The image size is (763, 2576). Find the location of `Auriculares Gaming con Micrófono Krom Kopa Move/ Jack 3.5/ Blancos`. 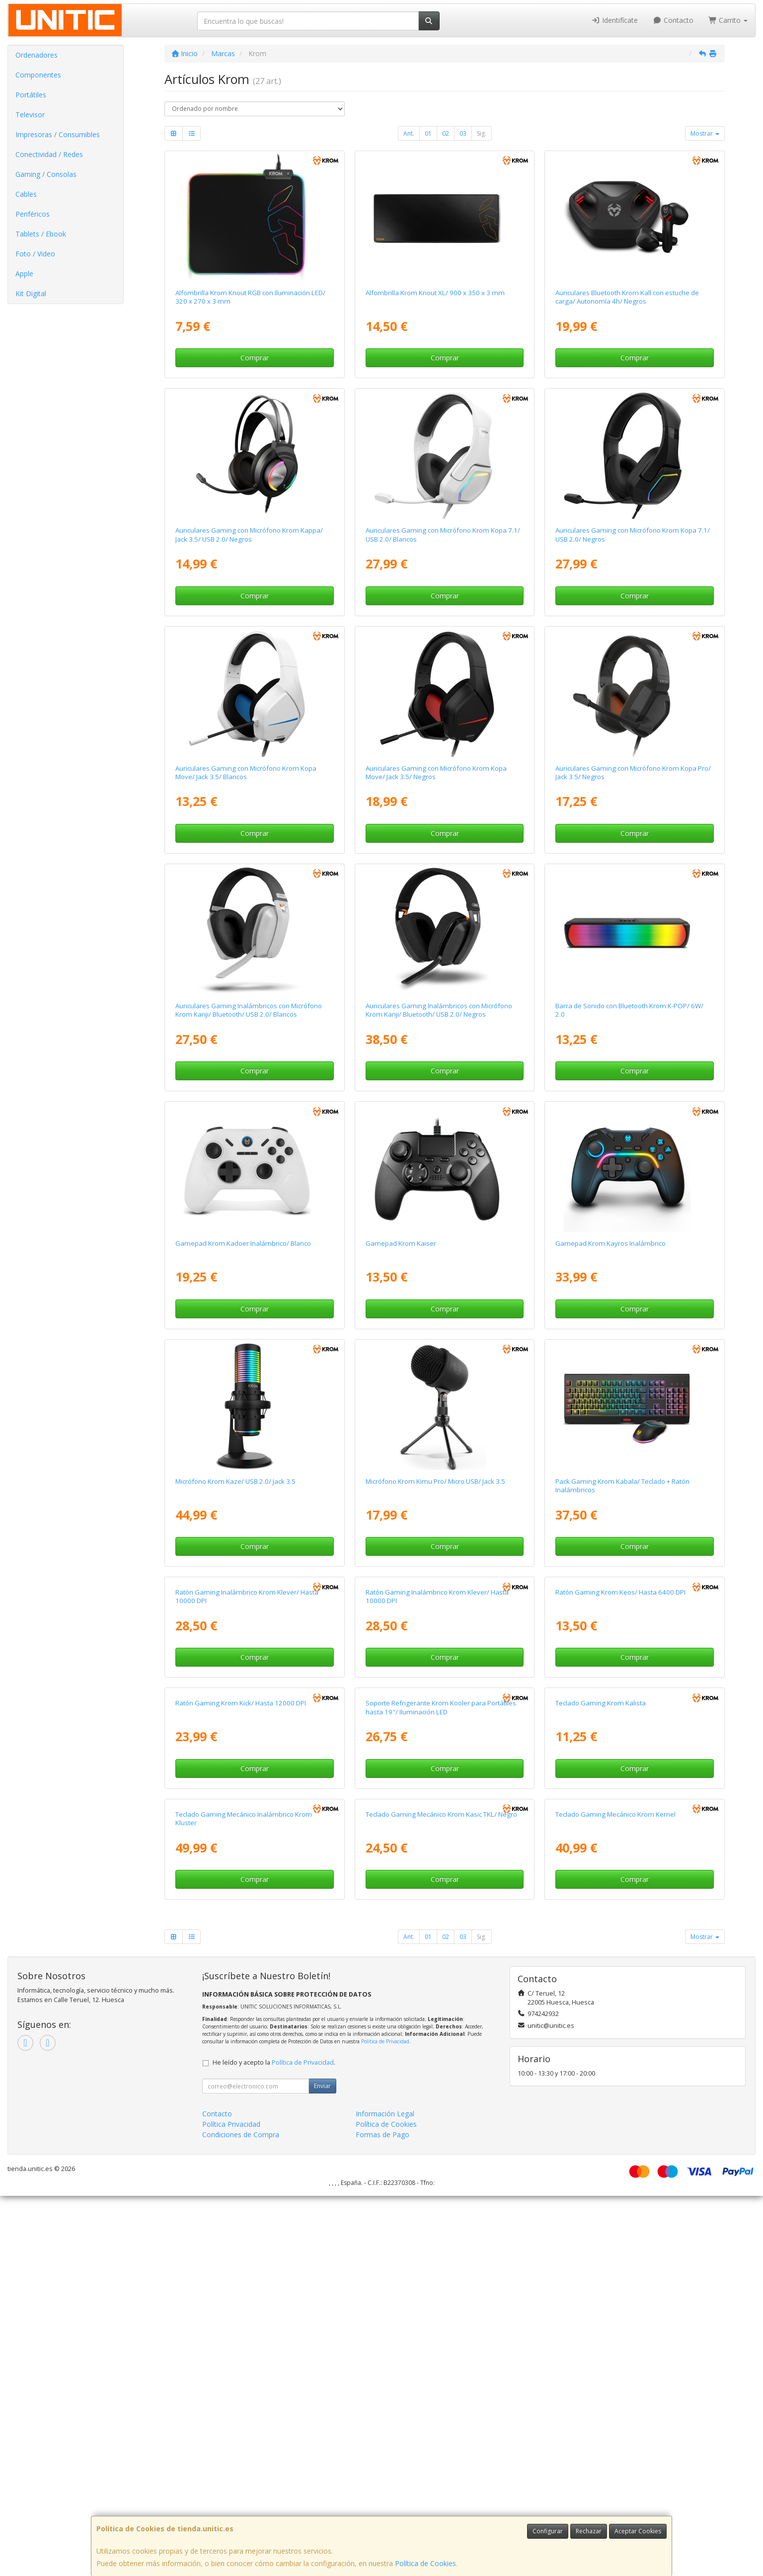

Auriculares Gaming con Micrófono Krom Kopa Move/ Jack 3.5/ Blancos is located at coordinates (245, 772).